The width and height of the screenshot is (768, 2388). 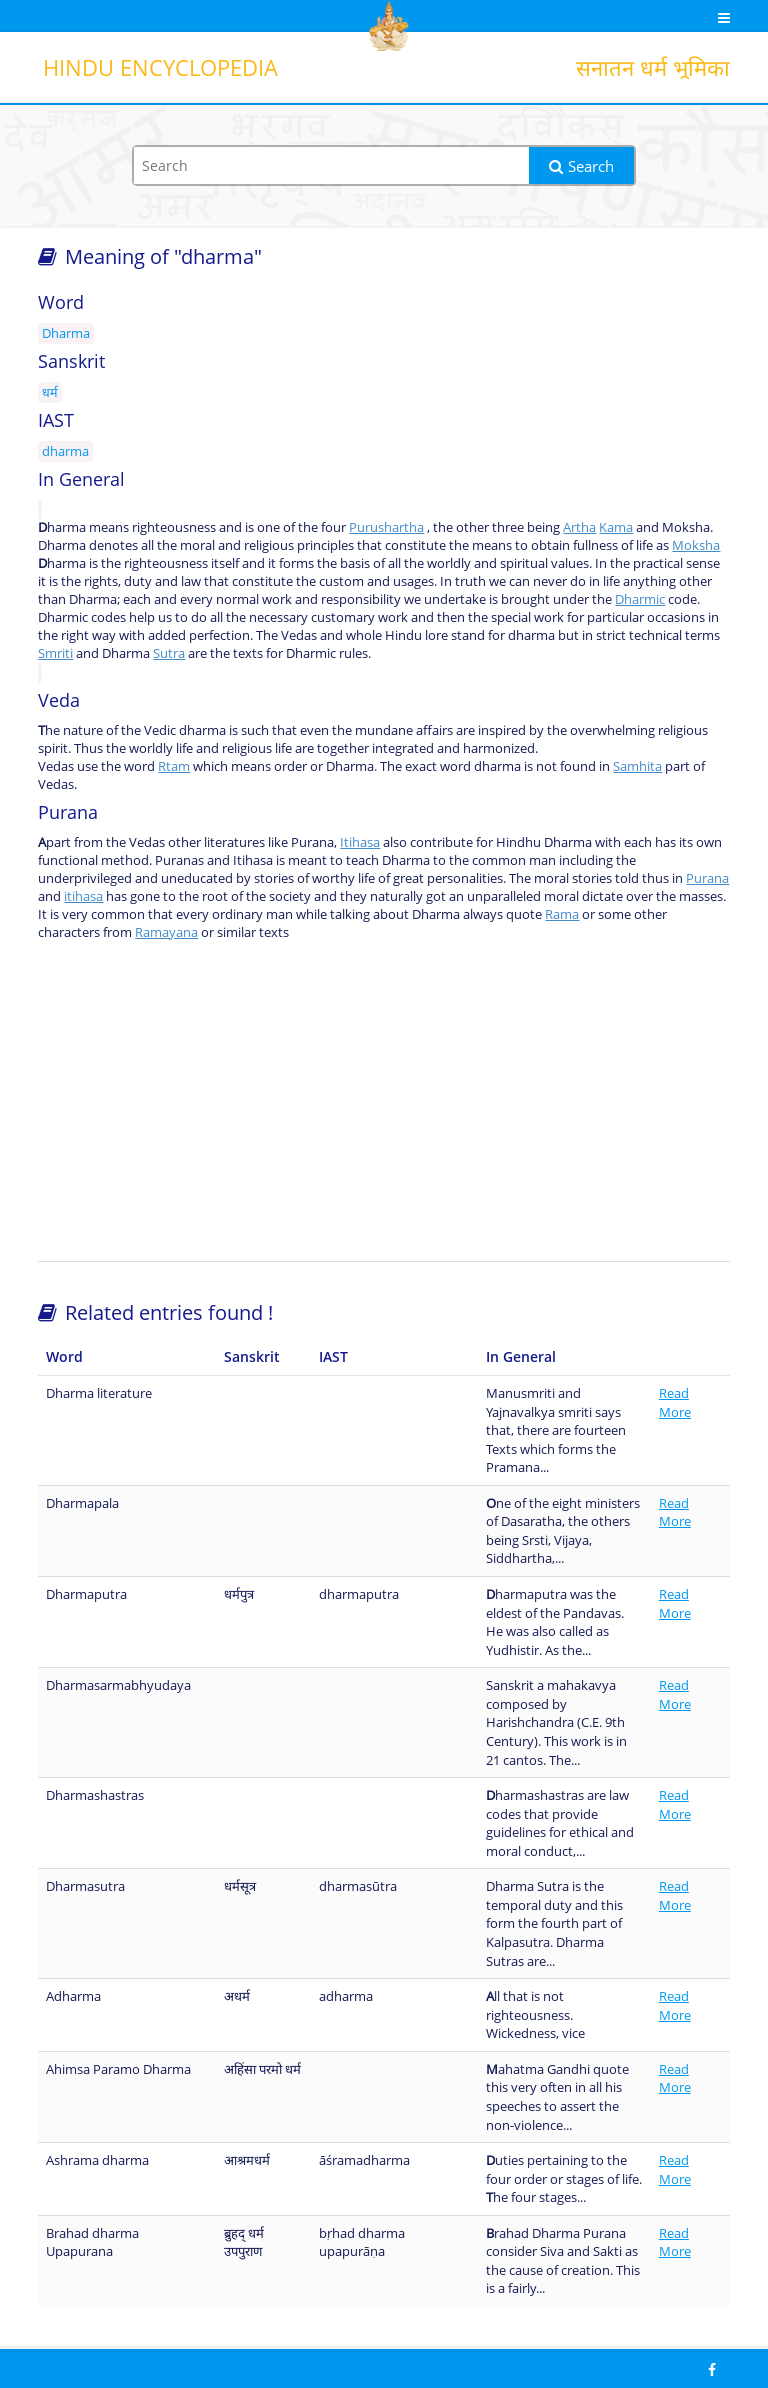 I want to click on Artha, so click(x=579, y=527).